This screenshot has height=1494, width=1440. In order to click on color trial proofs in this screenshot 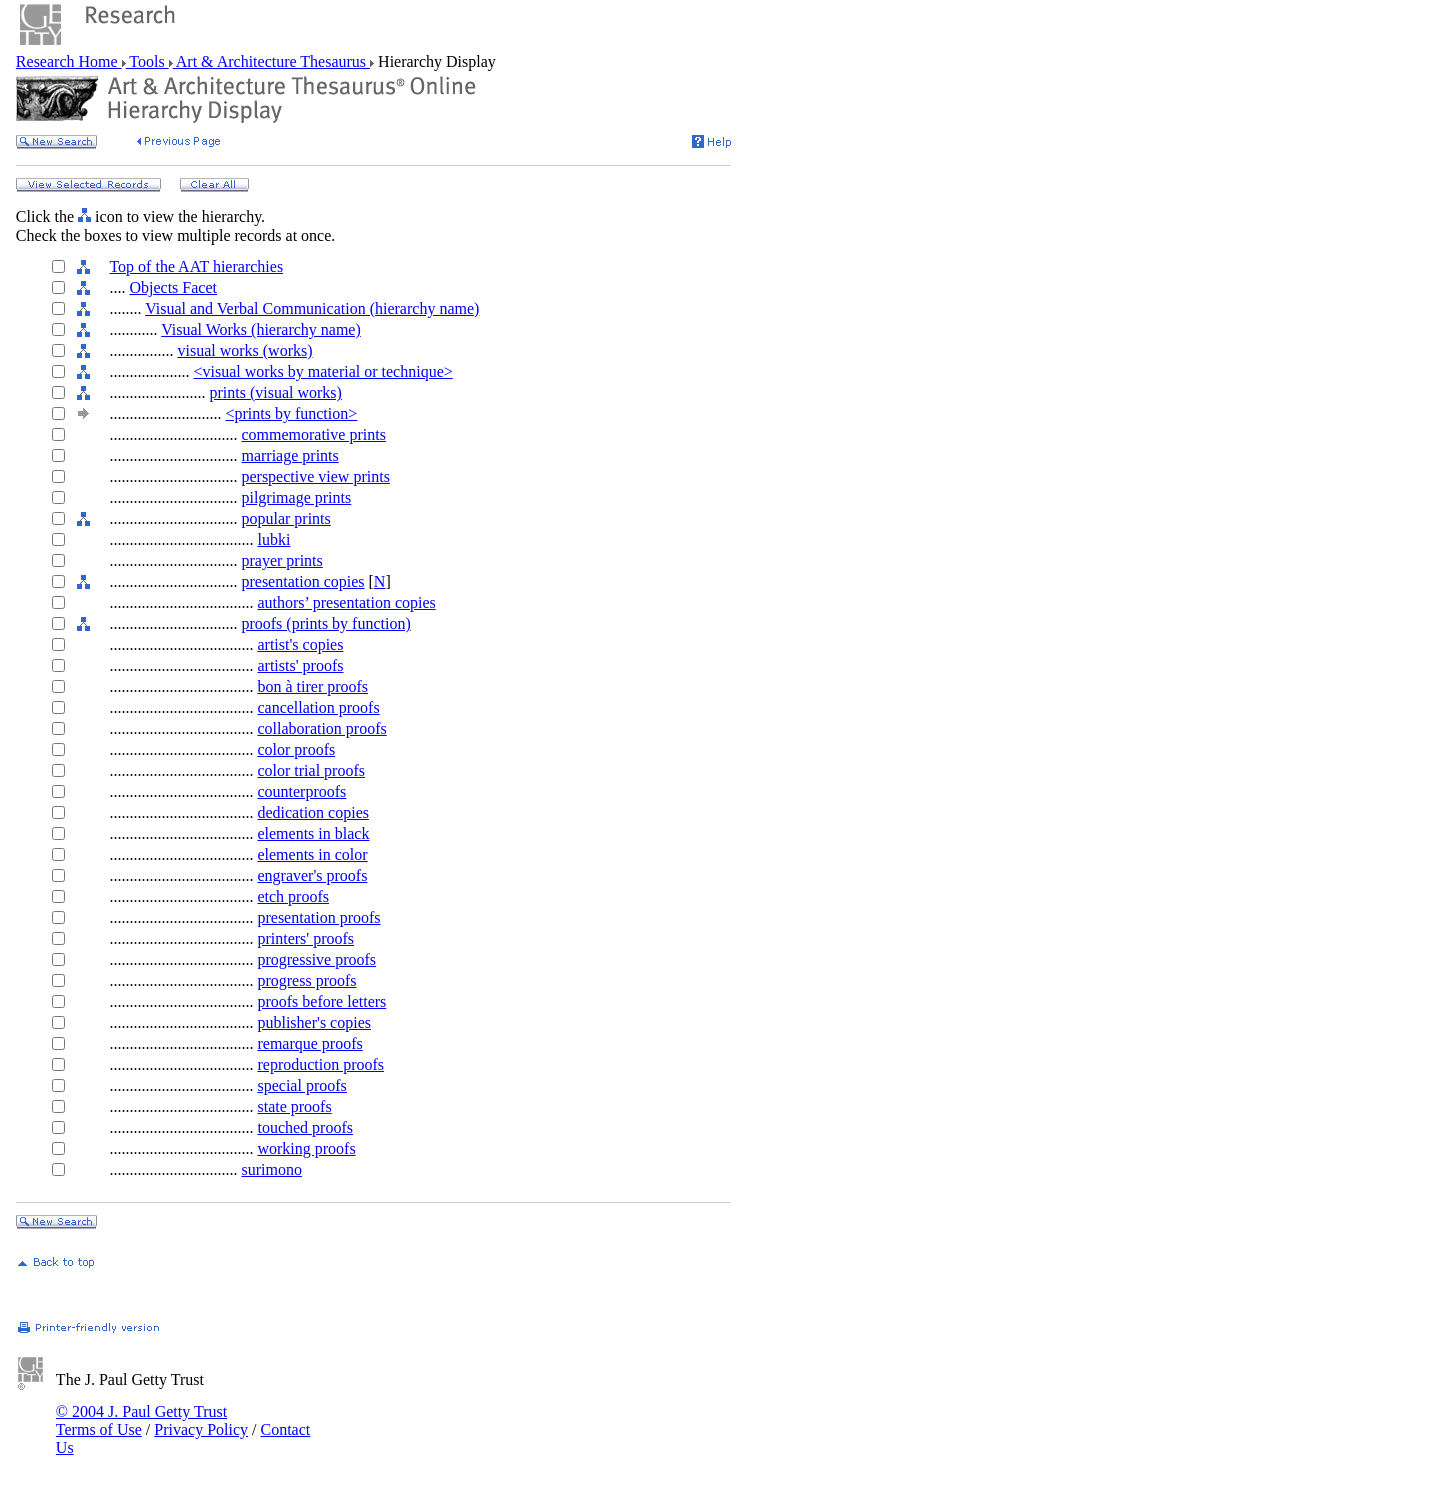, I will do `click(311, 770)`.